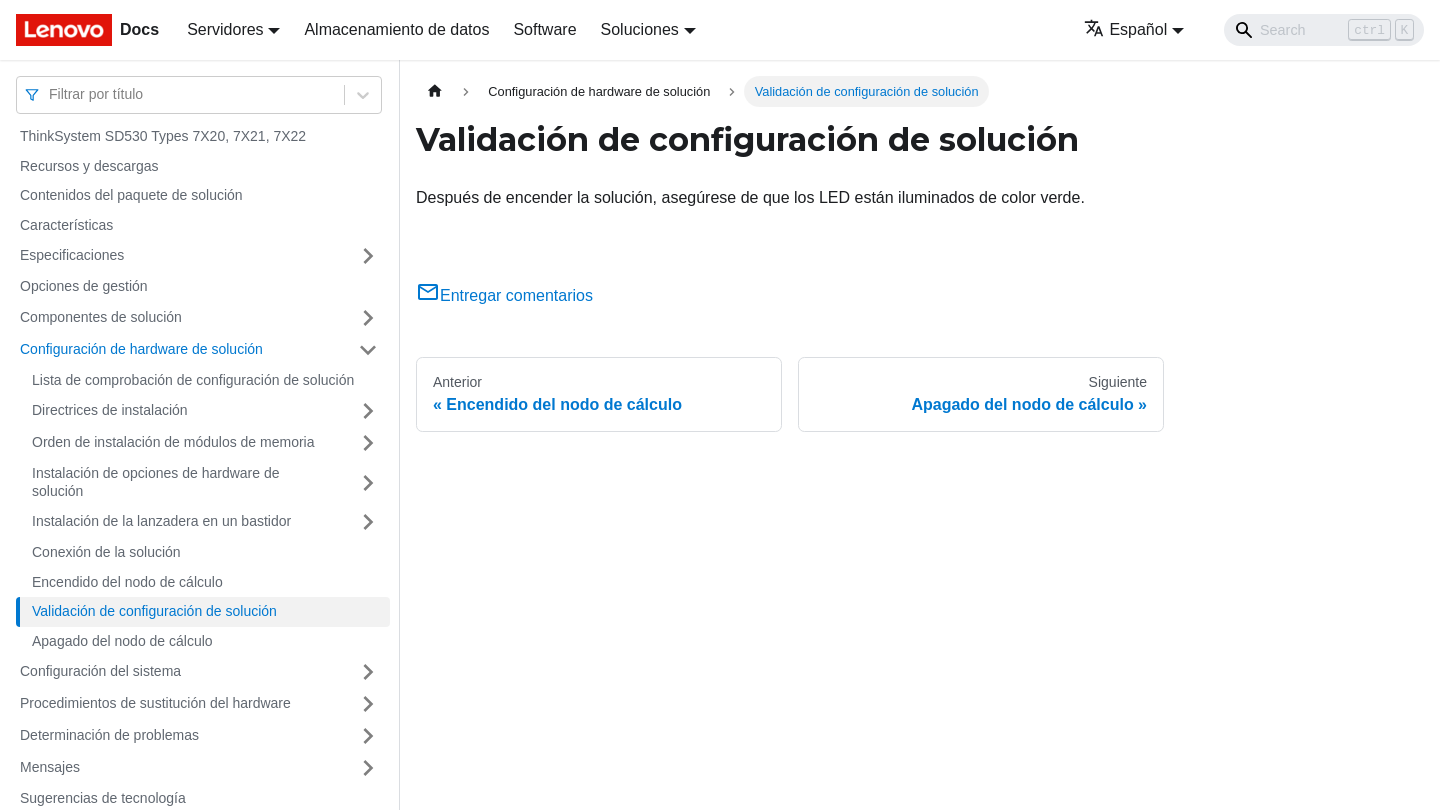  Describe the element at coordinates (101, 317) in the screenshot. I see `Componentes de solución` at that location.